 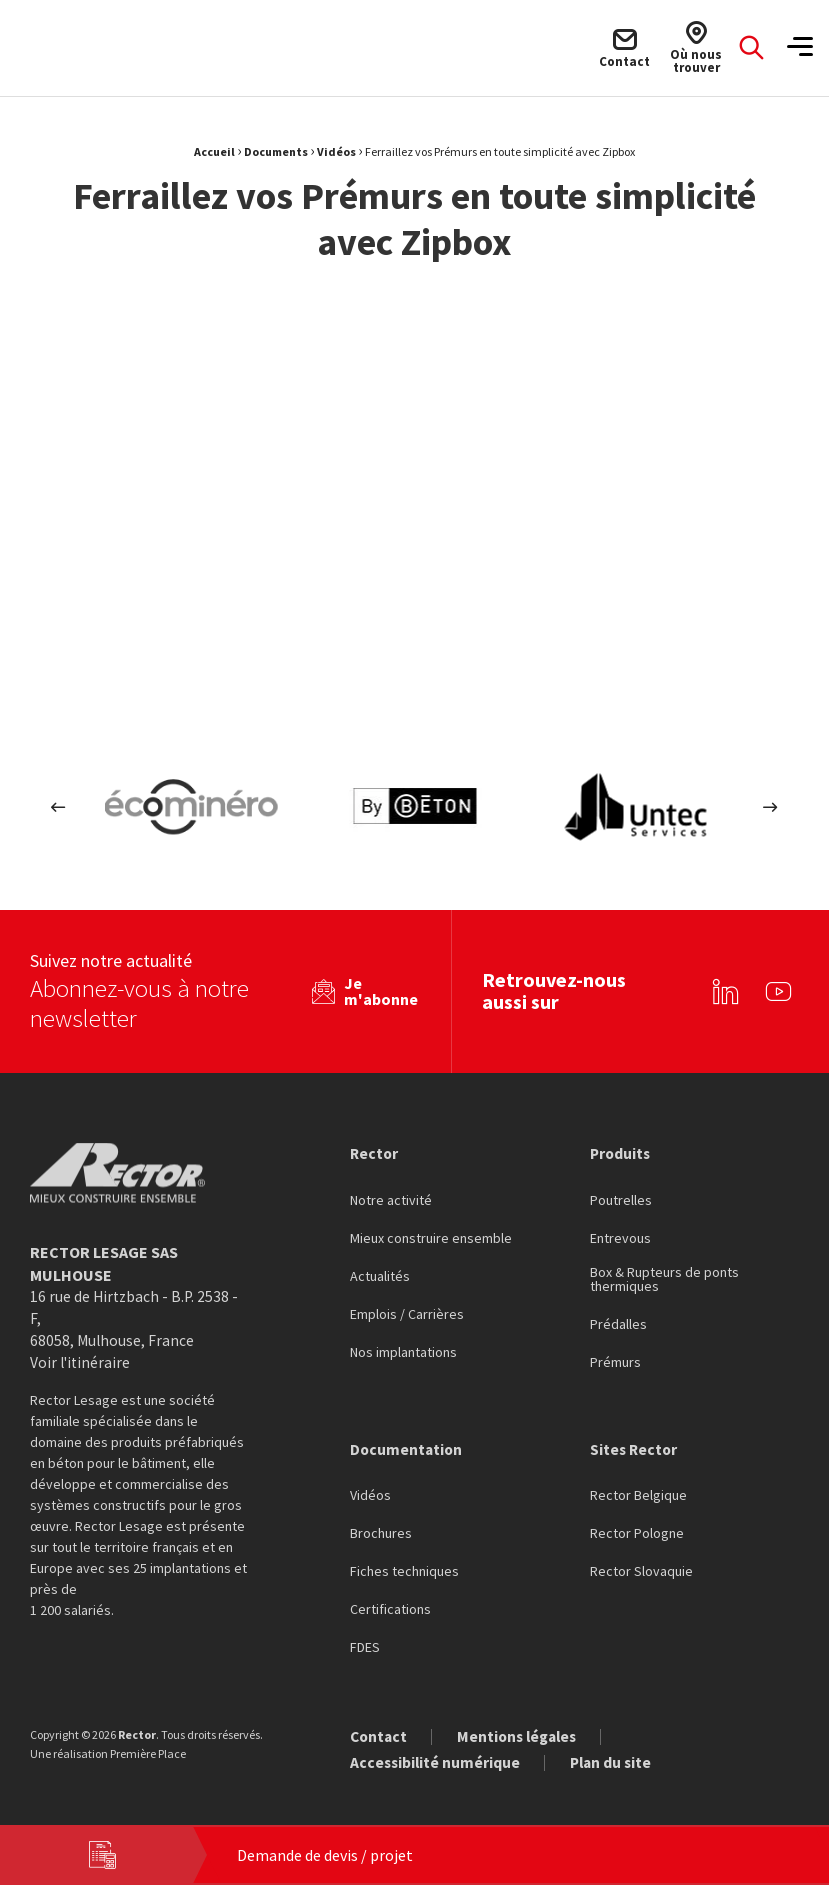 What do you see at coordinates (381, 1533) in the screenshot?
I see `Brochures` at bounding box center [381, 1533].